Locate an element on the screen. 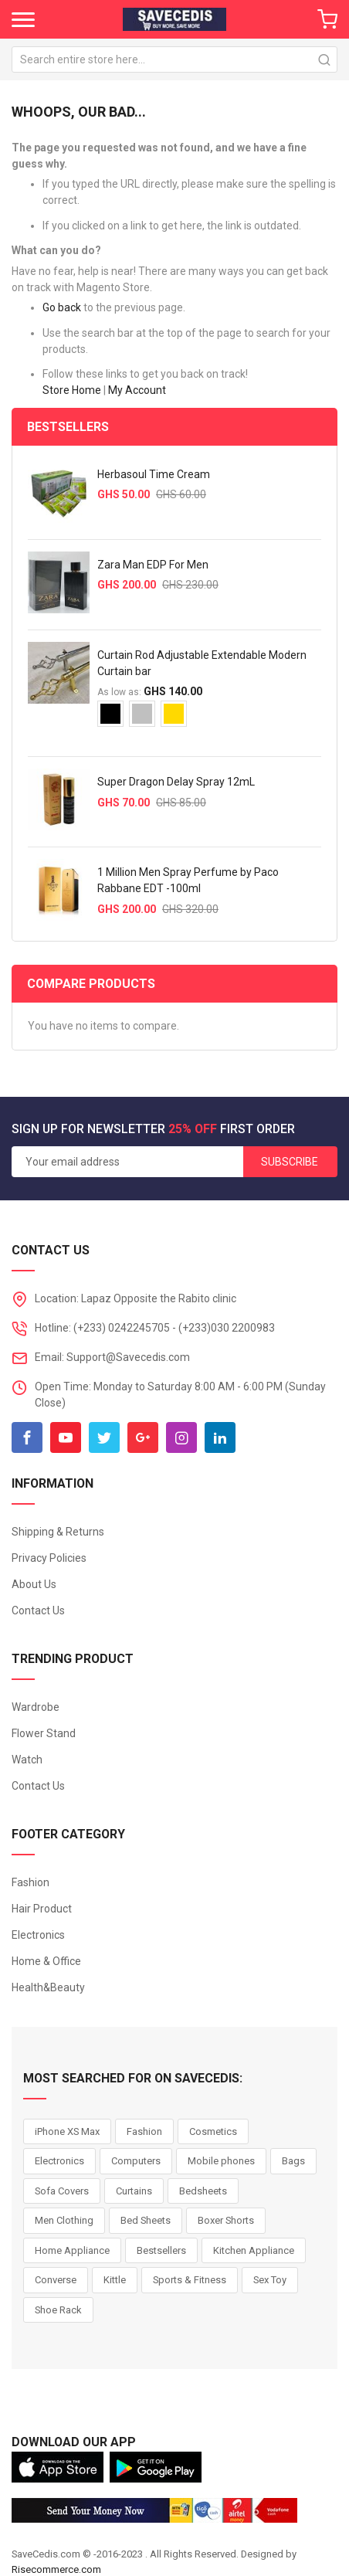 The width and height of the screenshot is (349, 2576). Flower Stand is located at coordinates (44, 1733).